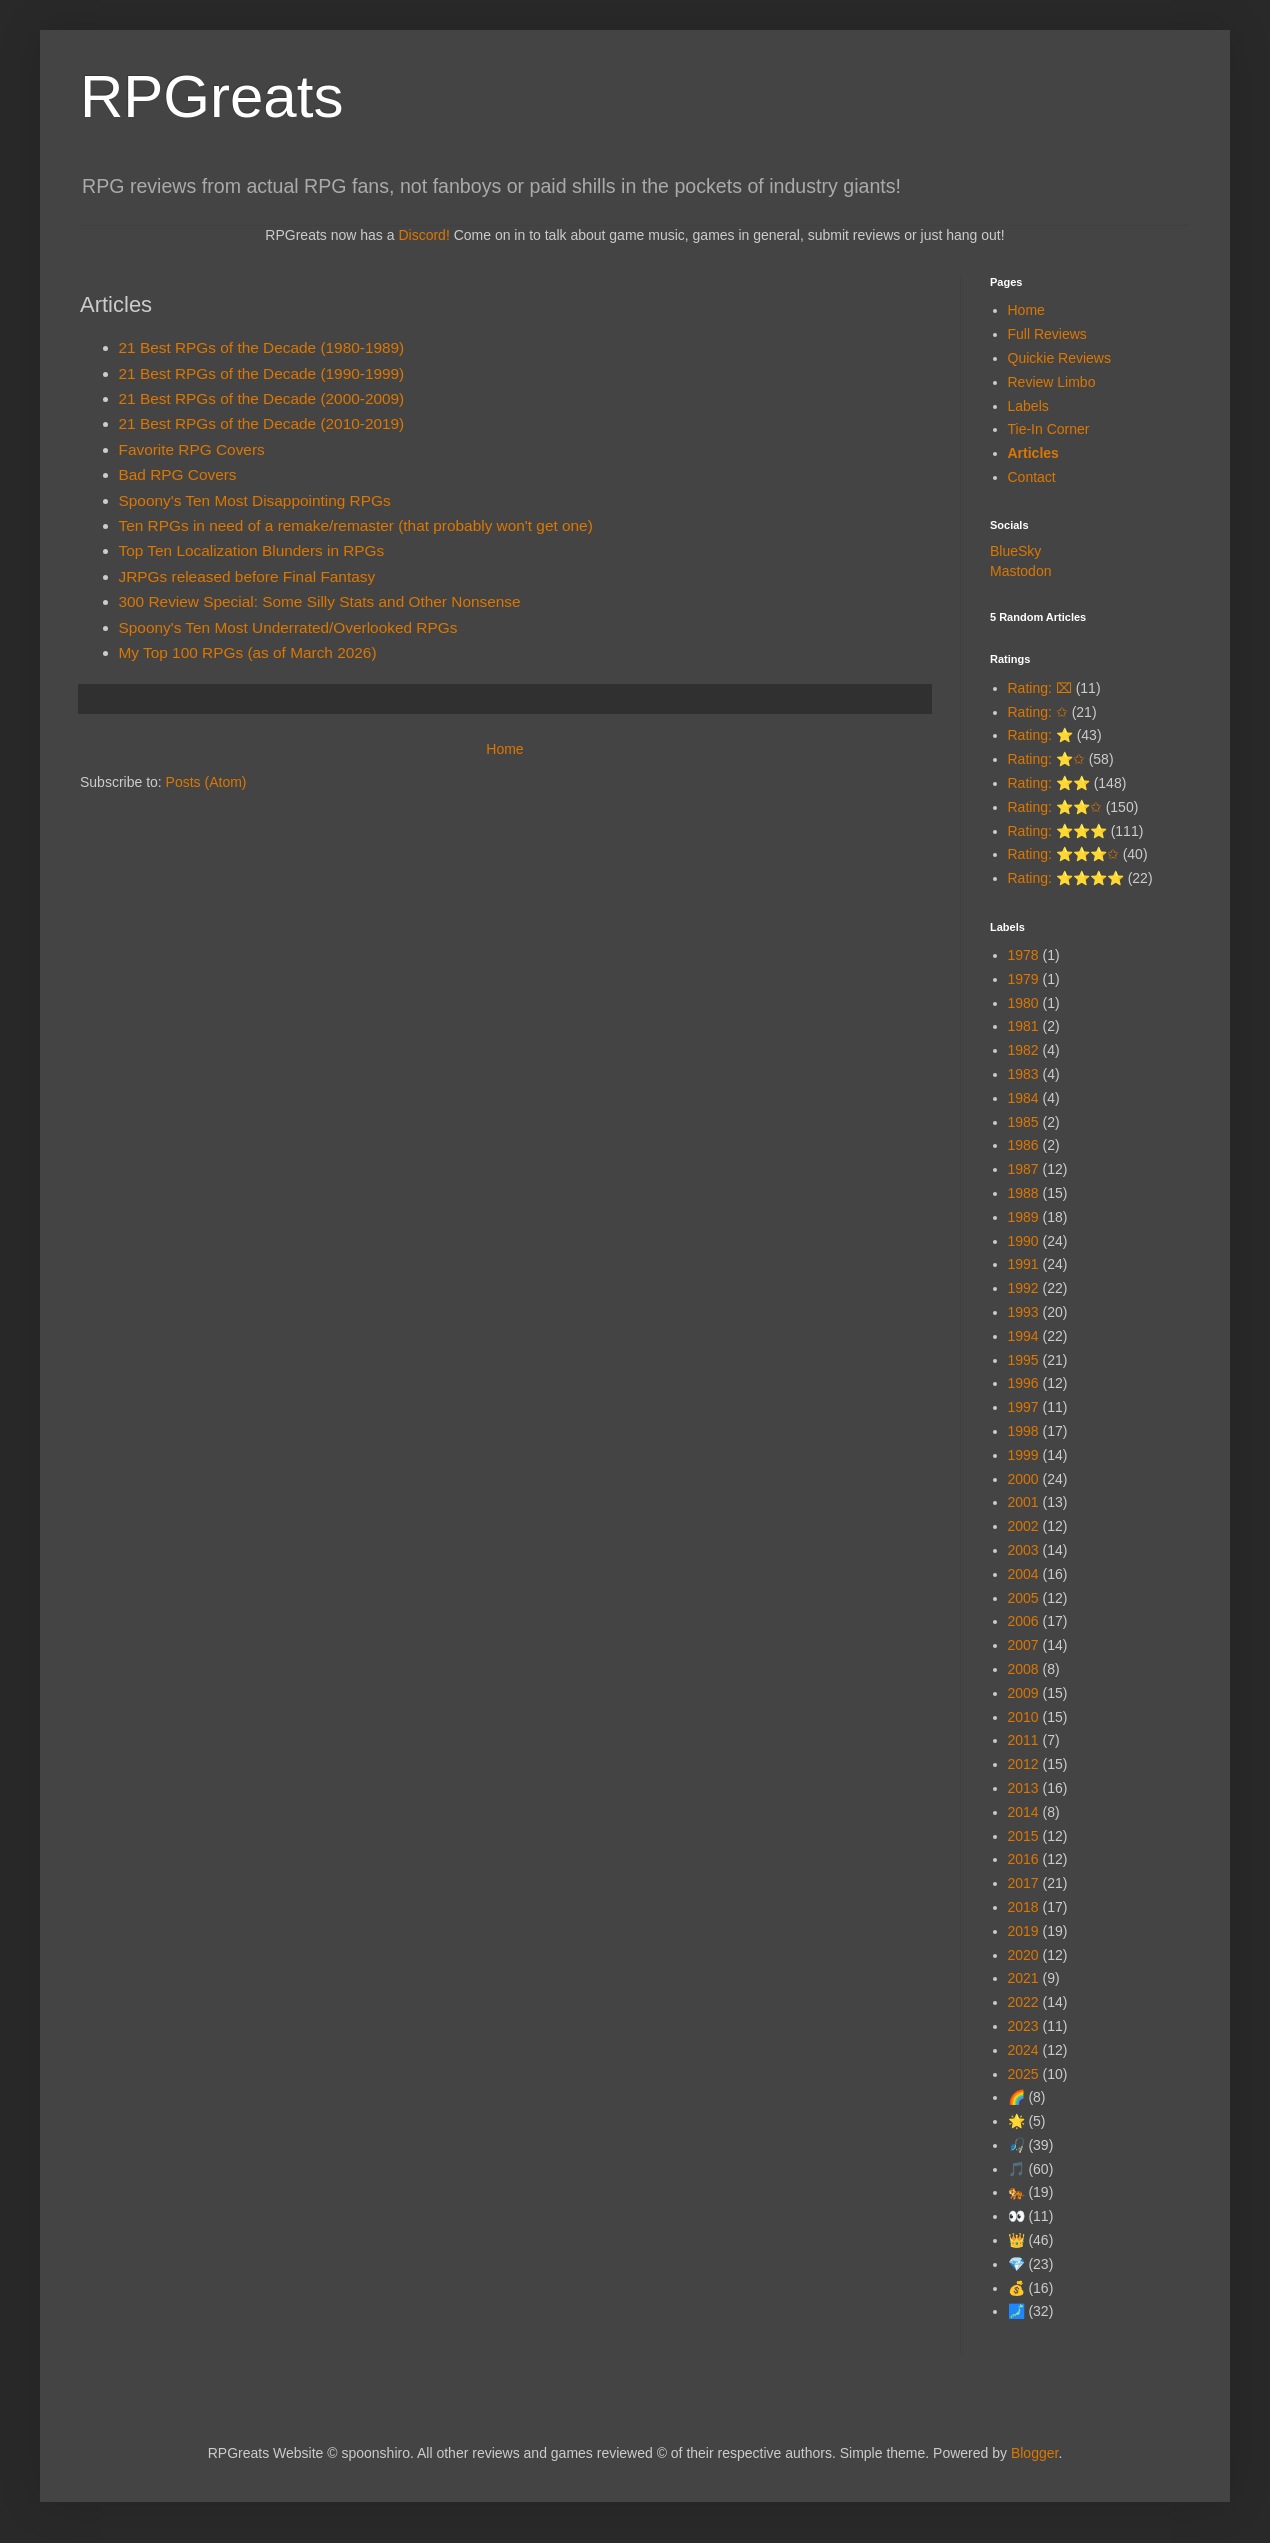  What do you see at coordinates (1034, 2453) in the screenshot?
I see `Blogger` at bounding box center [1034, 2453].